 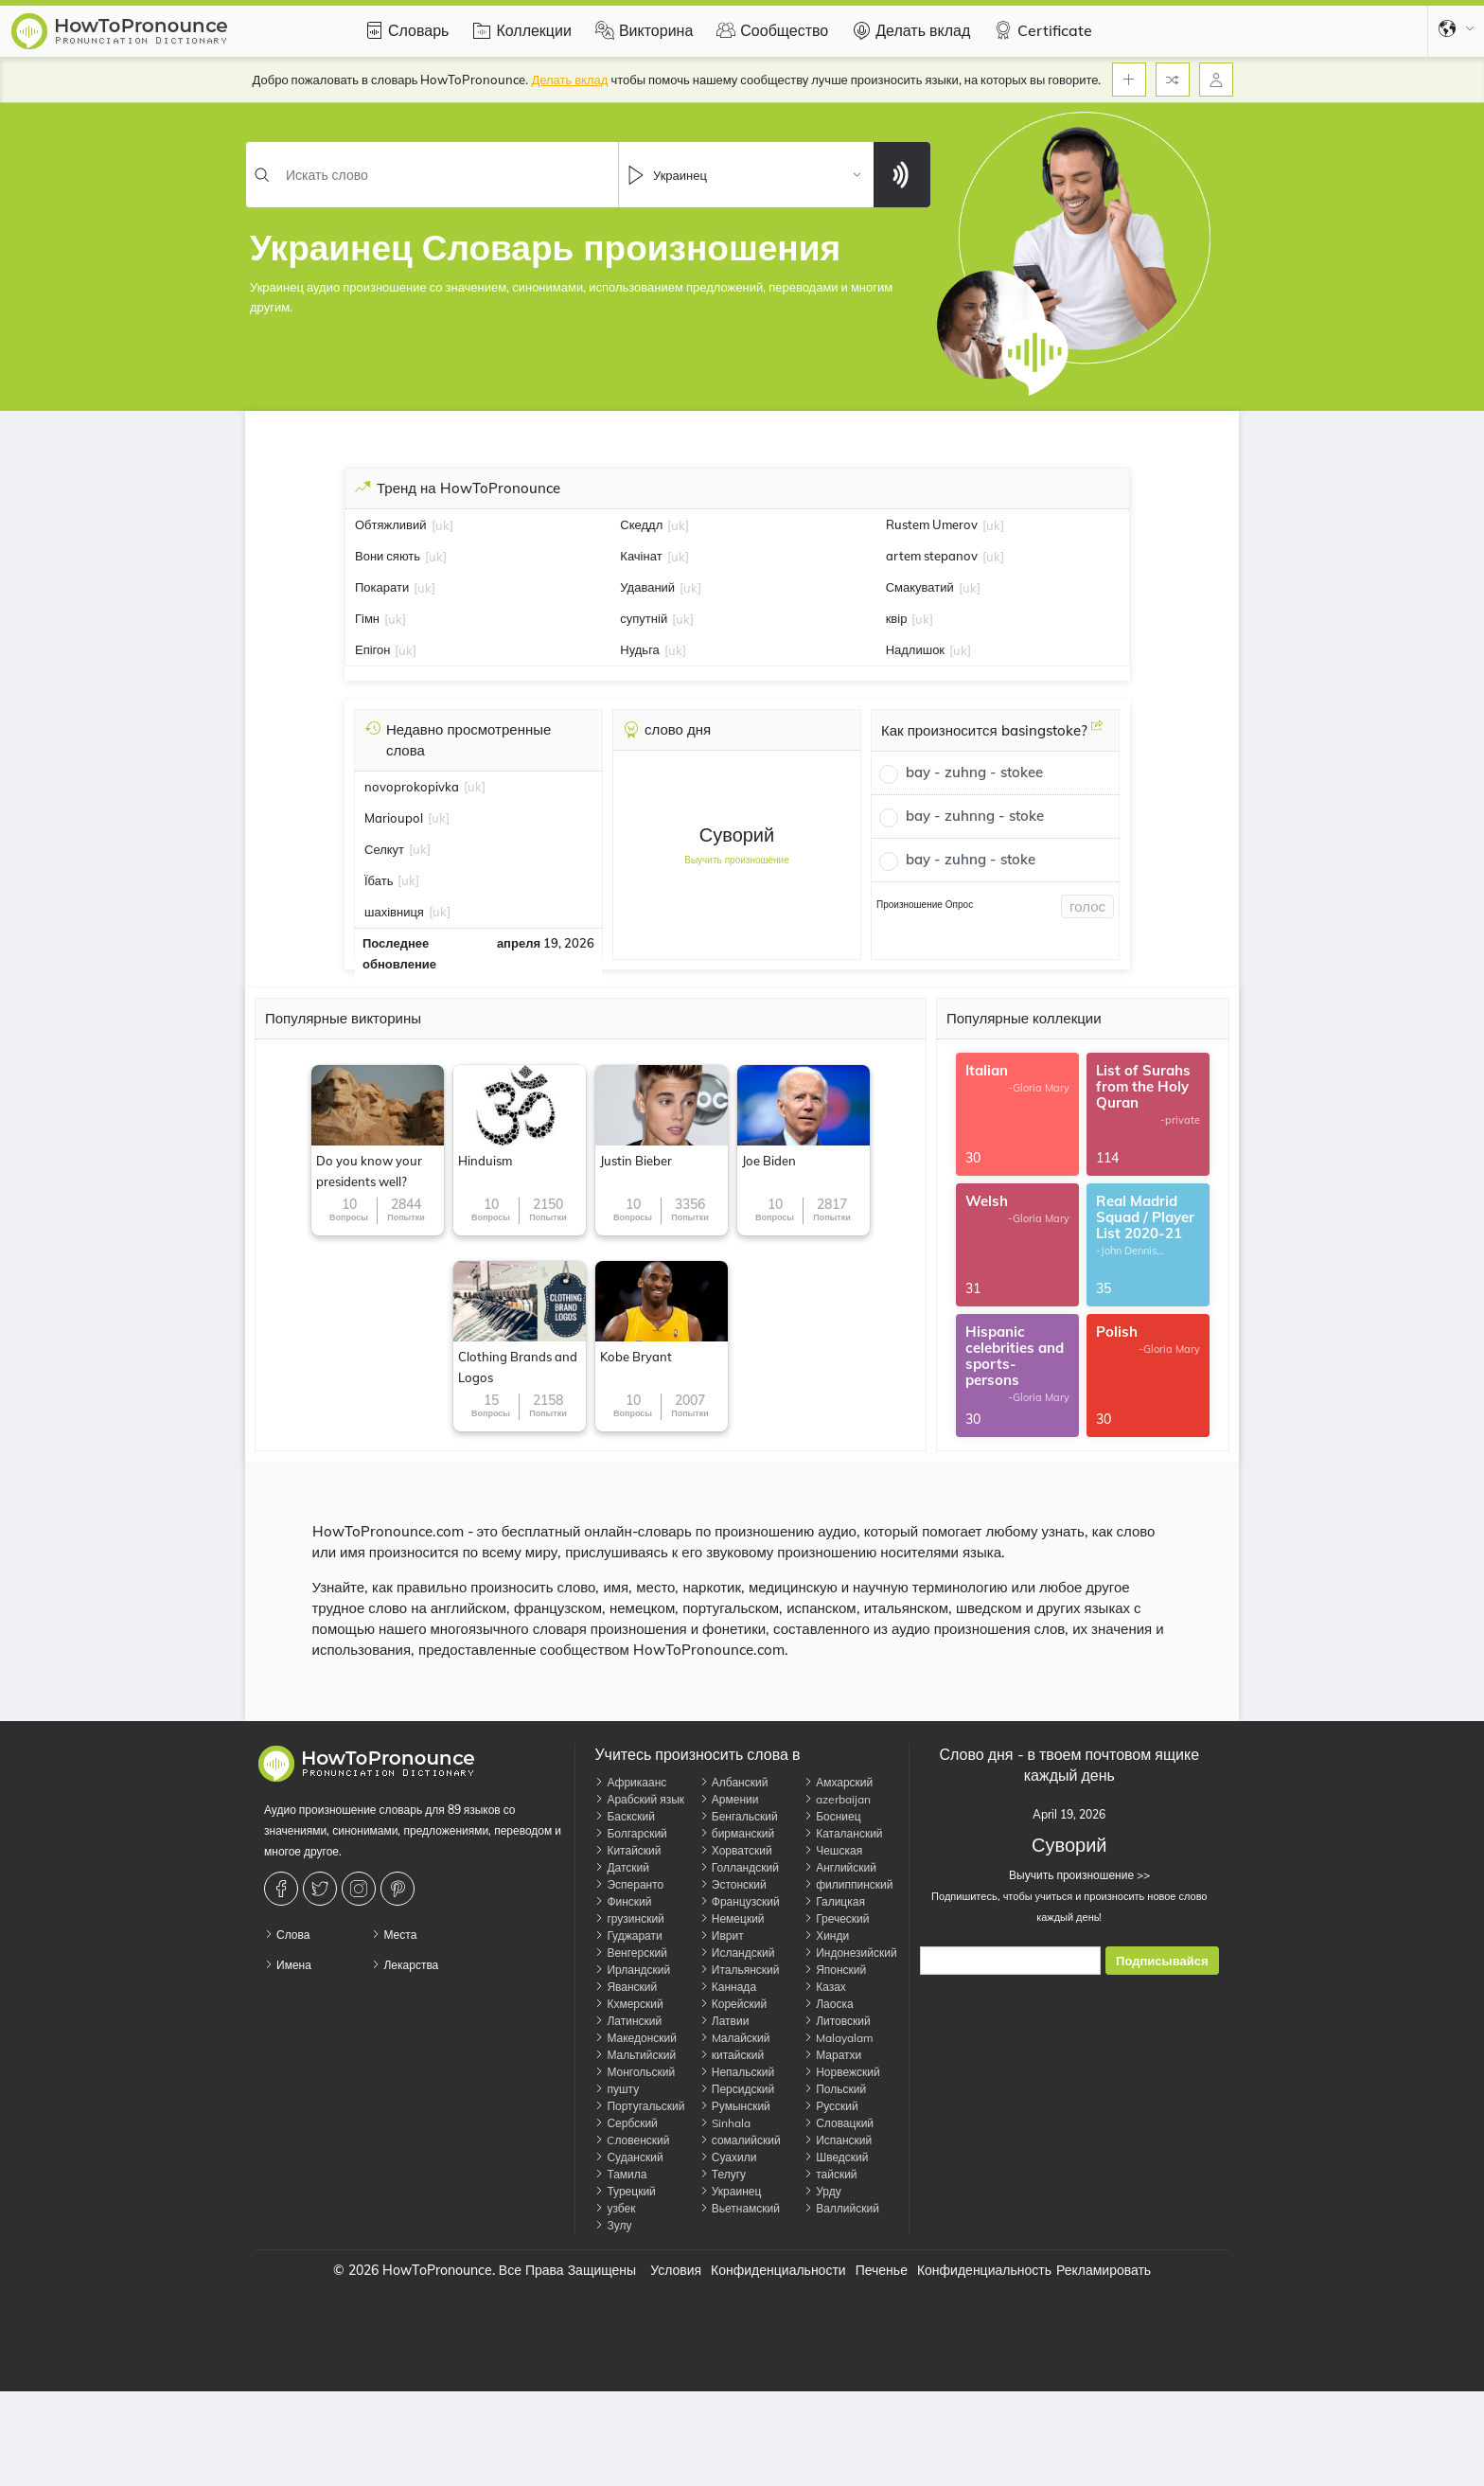 I want to click on Смакуватий, so click(x=920, y=587).